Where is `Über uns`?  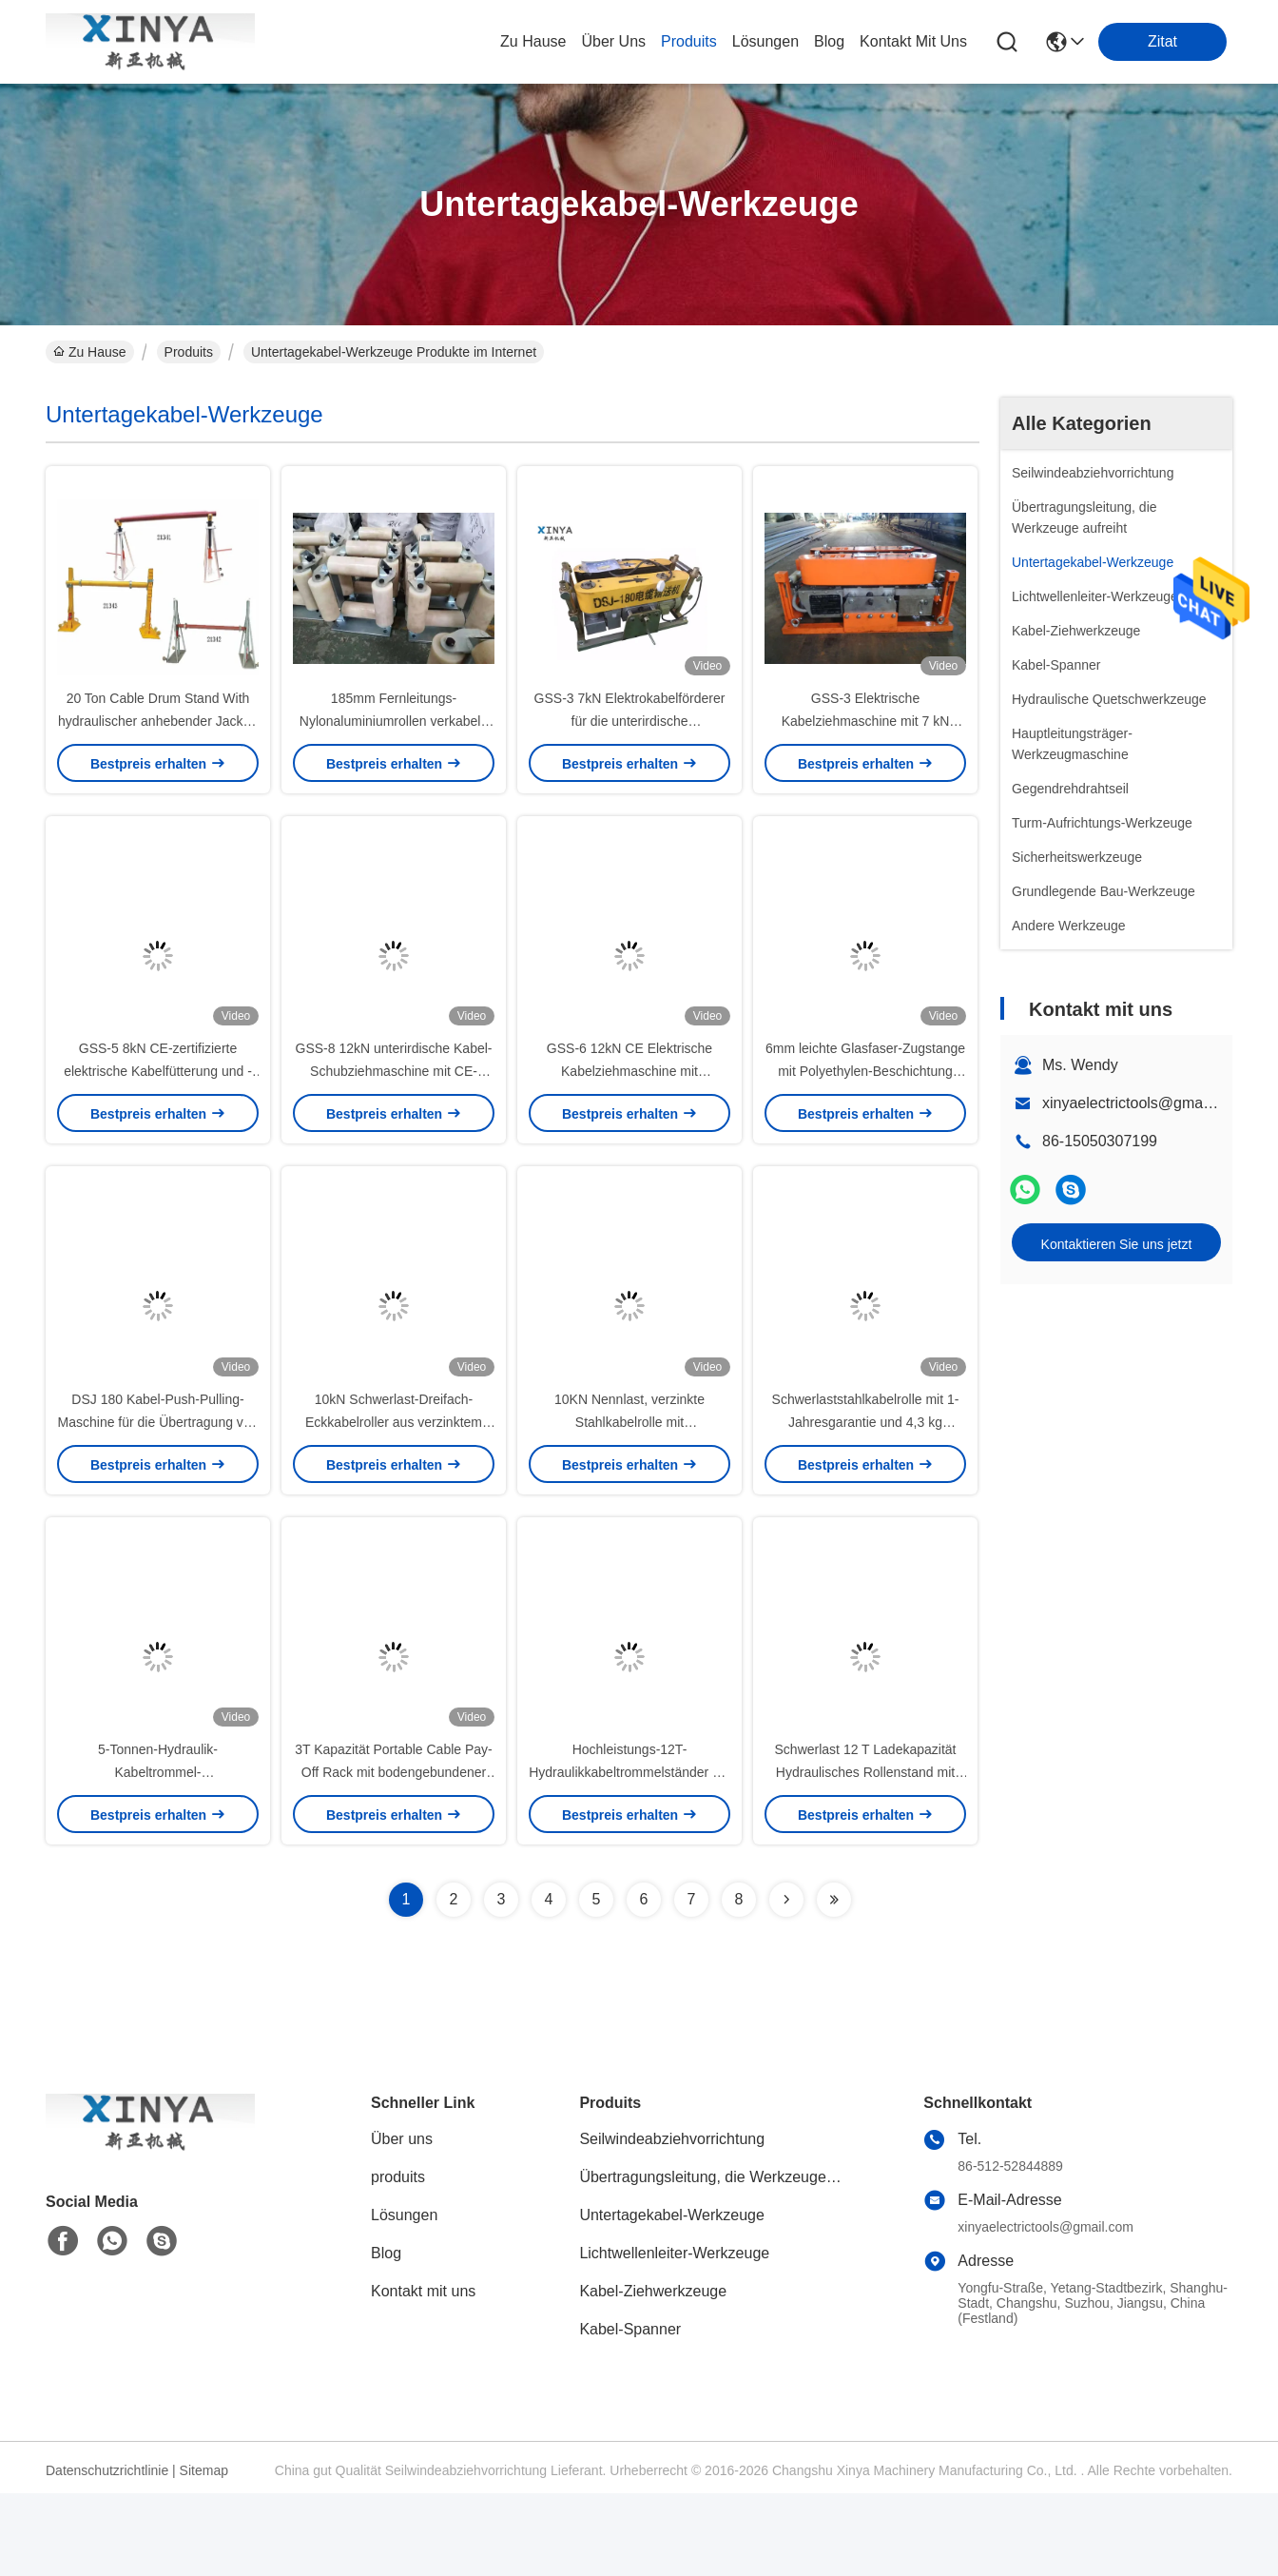 Über uns is located at coordinates (613, 41).